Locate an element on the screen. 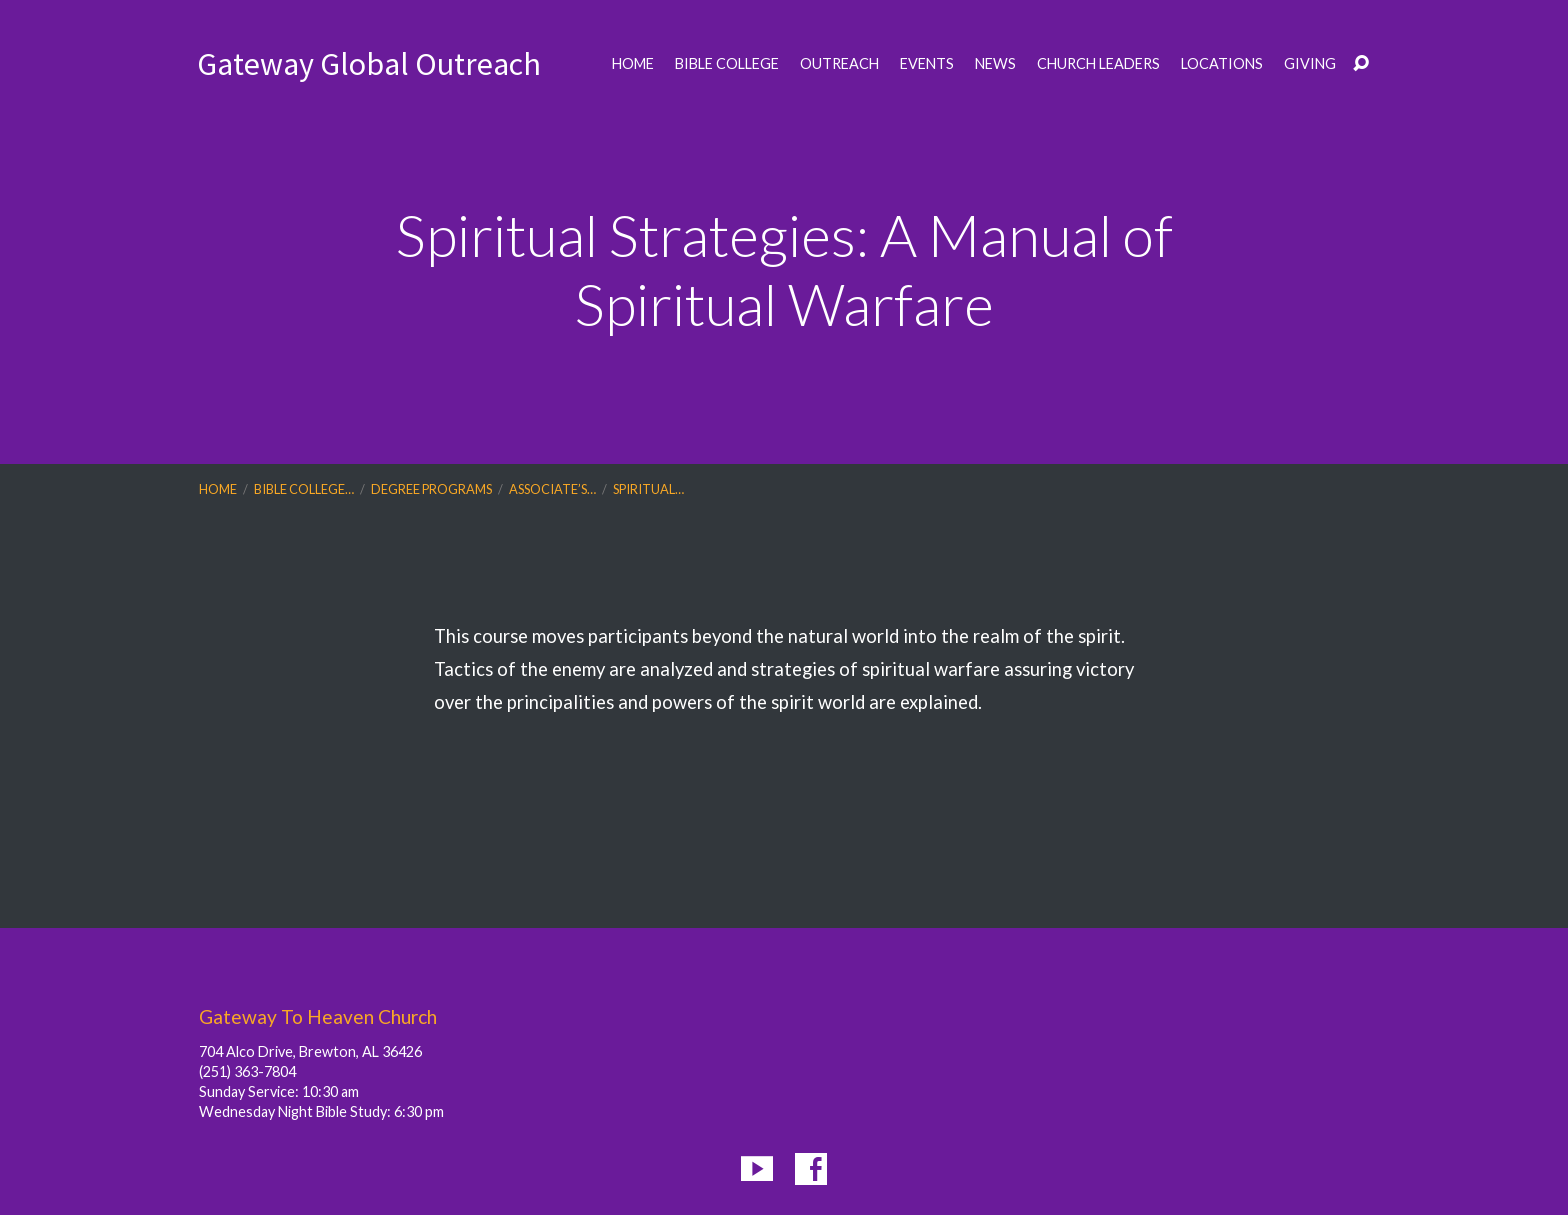  Bible College… is located at coordinates (304, 489).